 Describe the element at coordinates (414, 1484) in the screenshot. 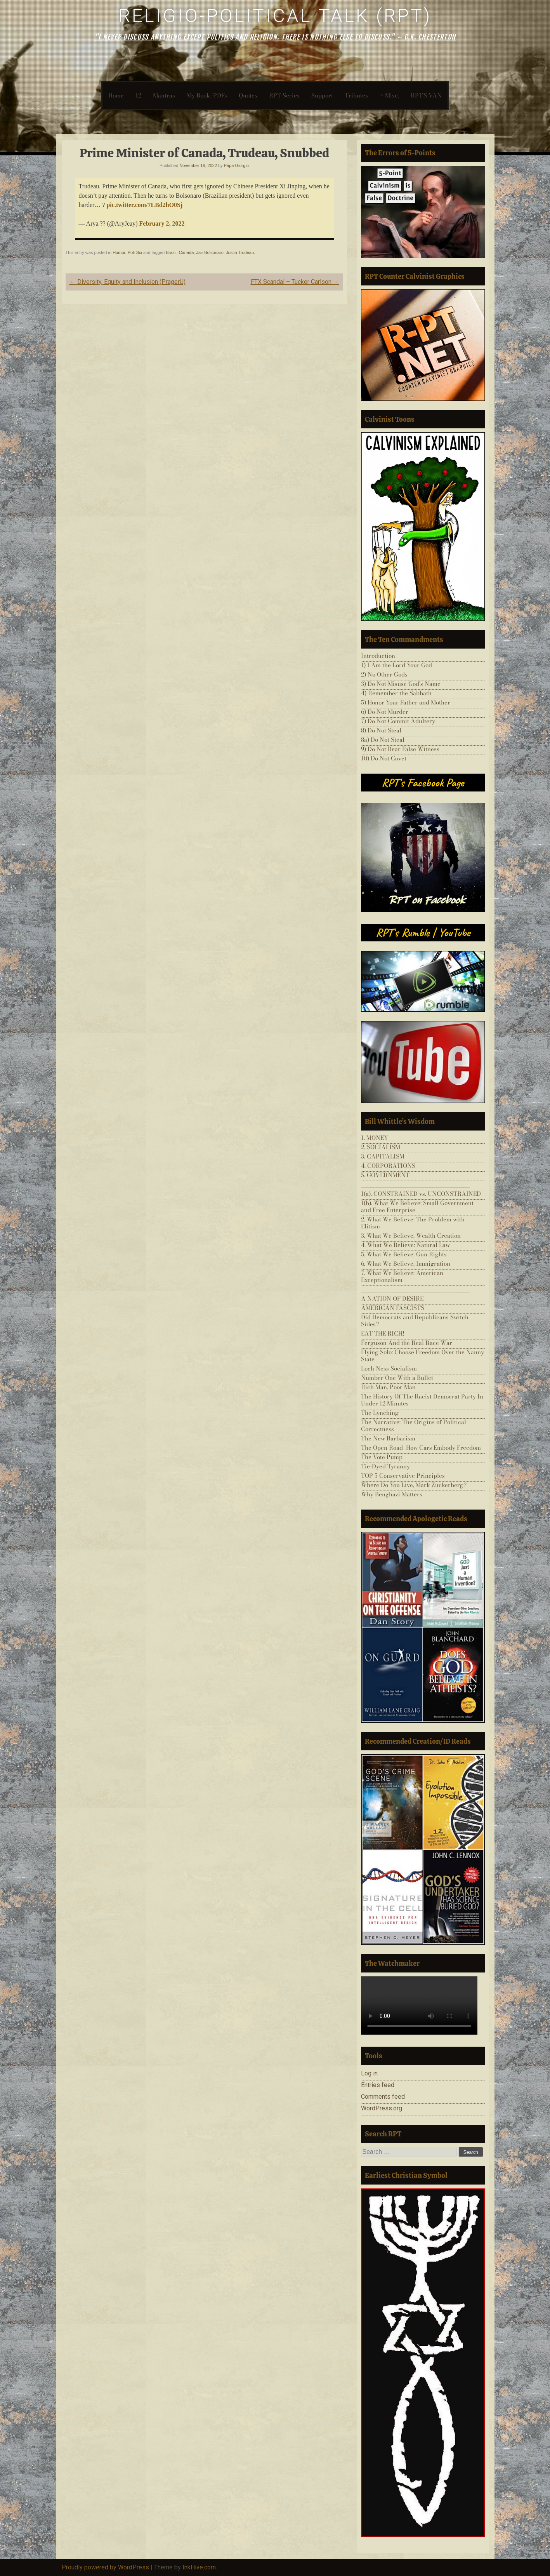

I see `Where Do You Live, Mark Zuckerberg?` at that location.